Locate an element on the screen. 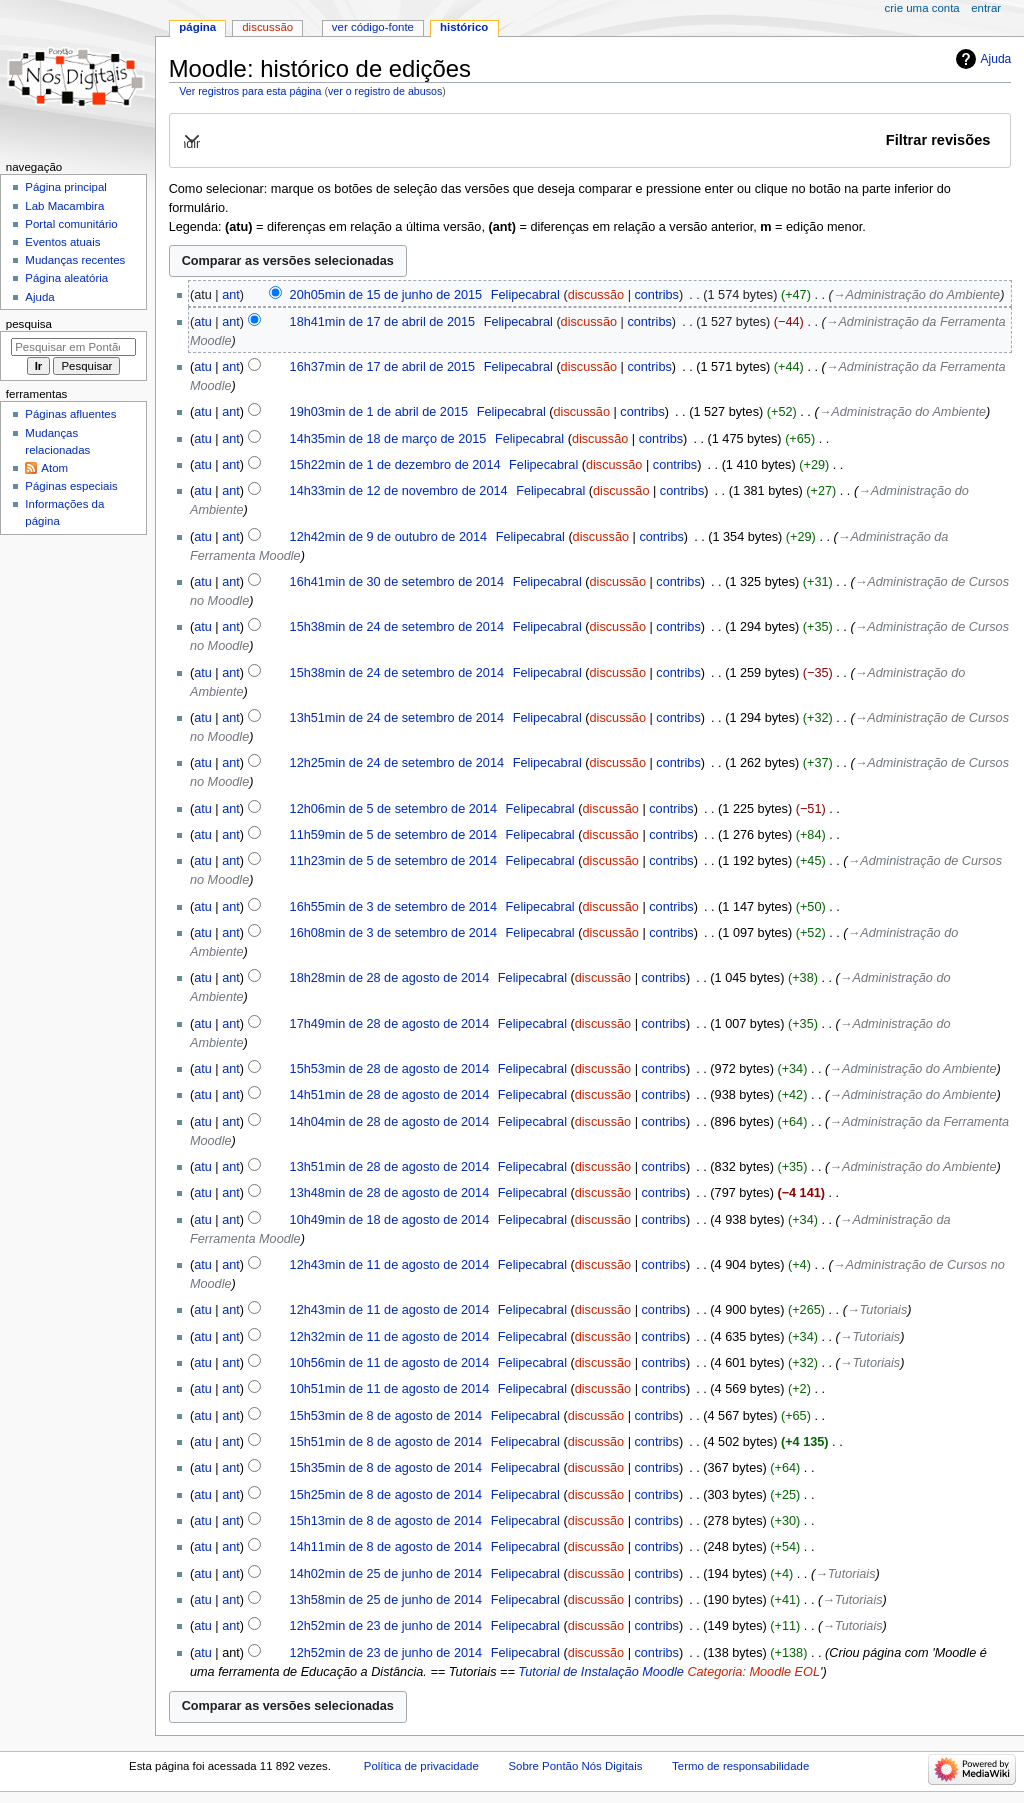 The width and height of the screenshot is (1024, 1803). 14h51min de 28 de agosto de 2014 is located at coordinates (390, 1095).